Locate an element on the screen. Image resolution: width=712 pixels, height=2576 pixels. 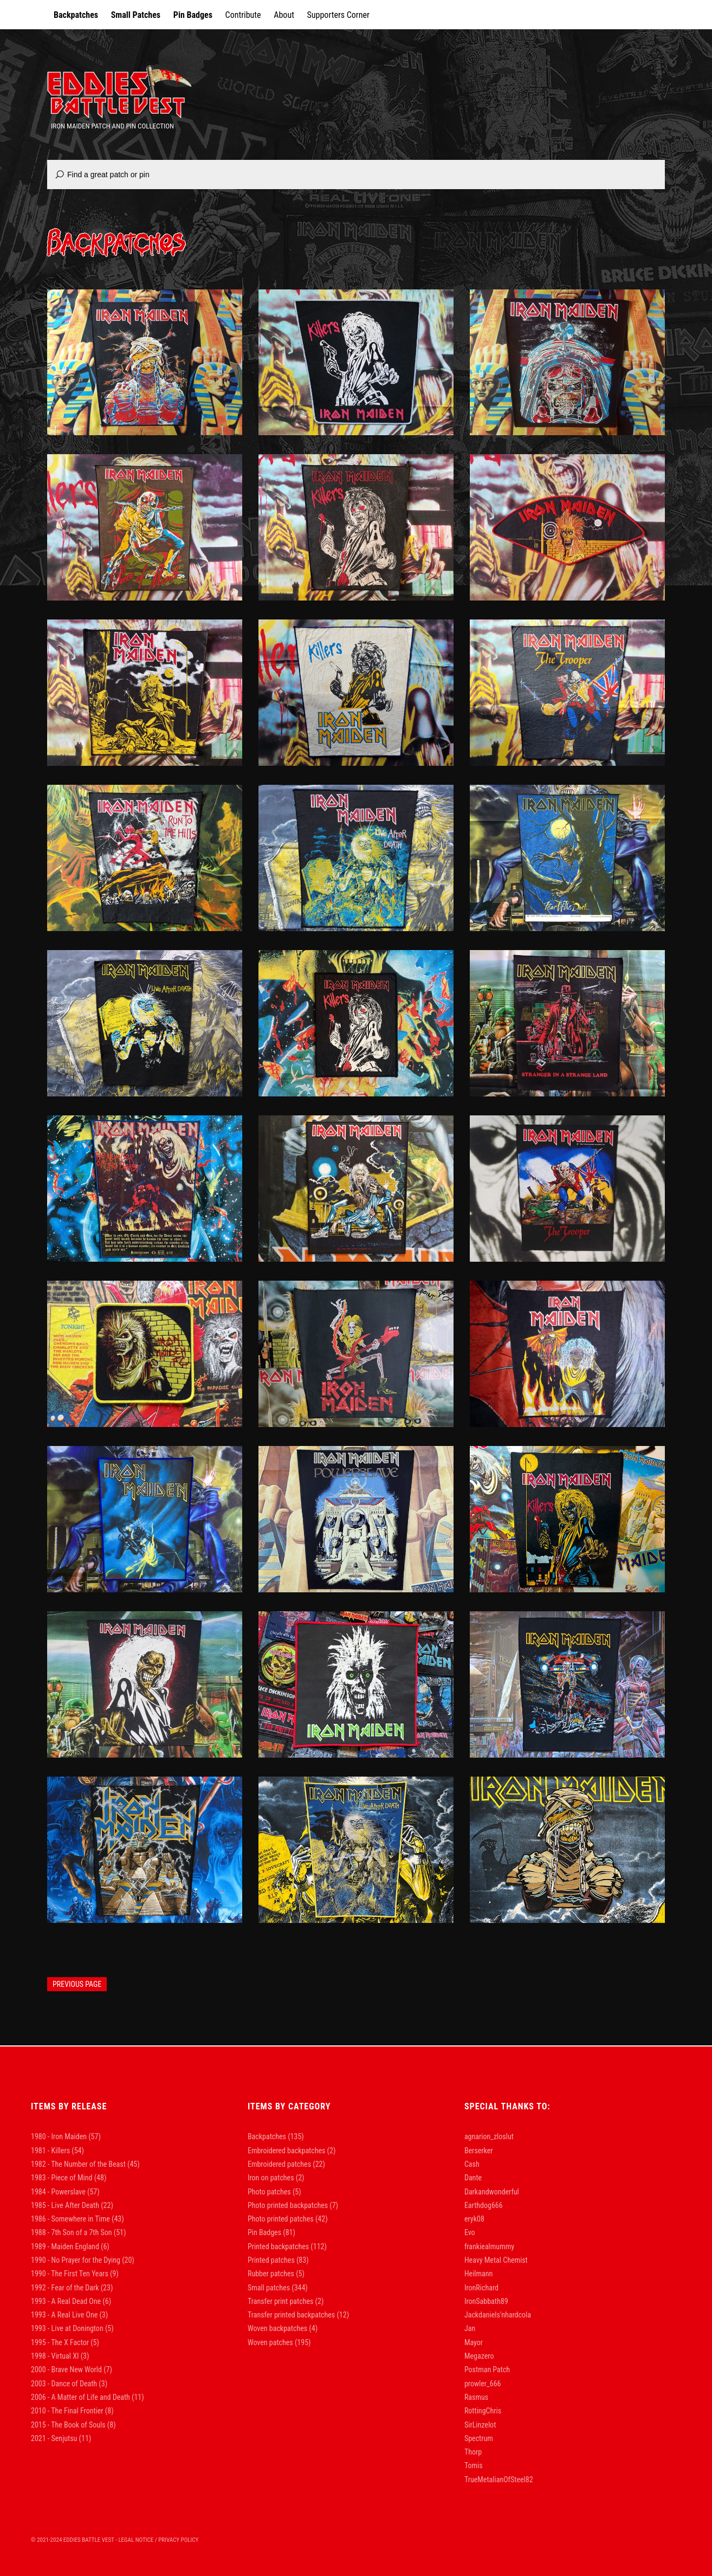
About is located at coordinates (284, 15).